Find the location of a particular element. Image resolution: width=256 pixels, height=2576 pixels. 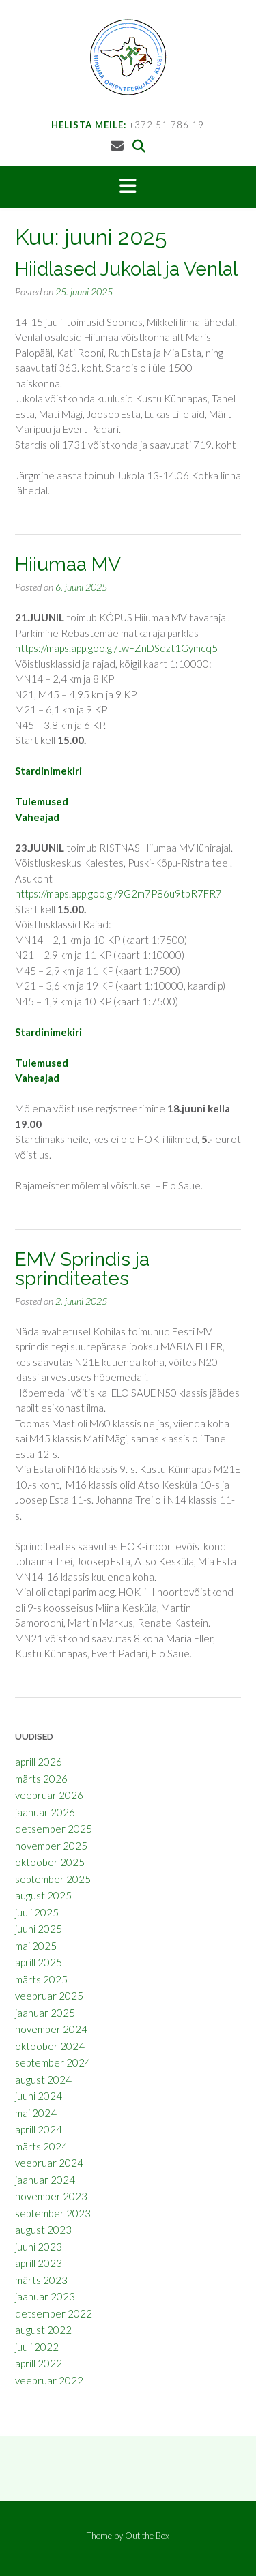

jaanuar 2024 is located at coordinates (45, 2180).